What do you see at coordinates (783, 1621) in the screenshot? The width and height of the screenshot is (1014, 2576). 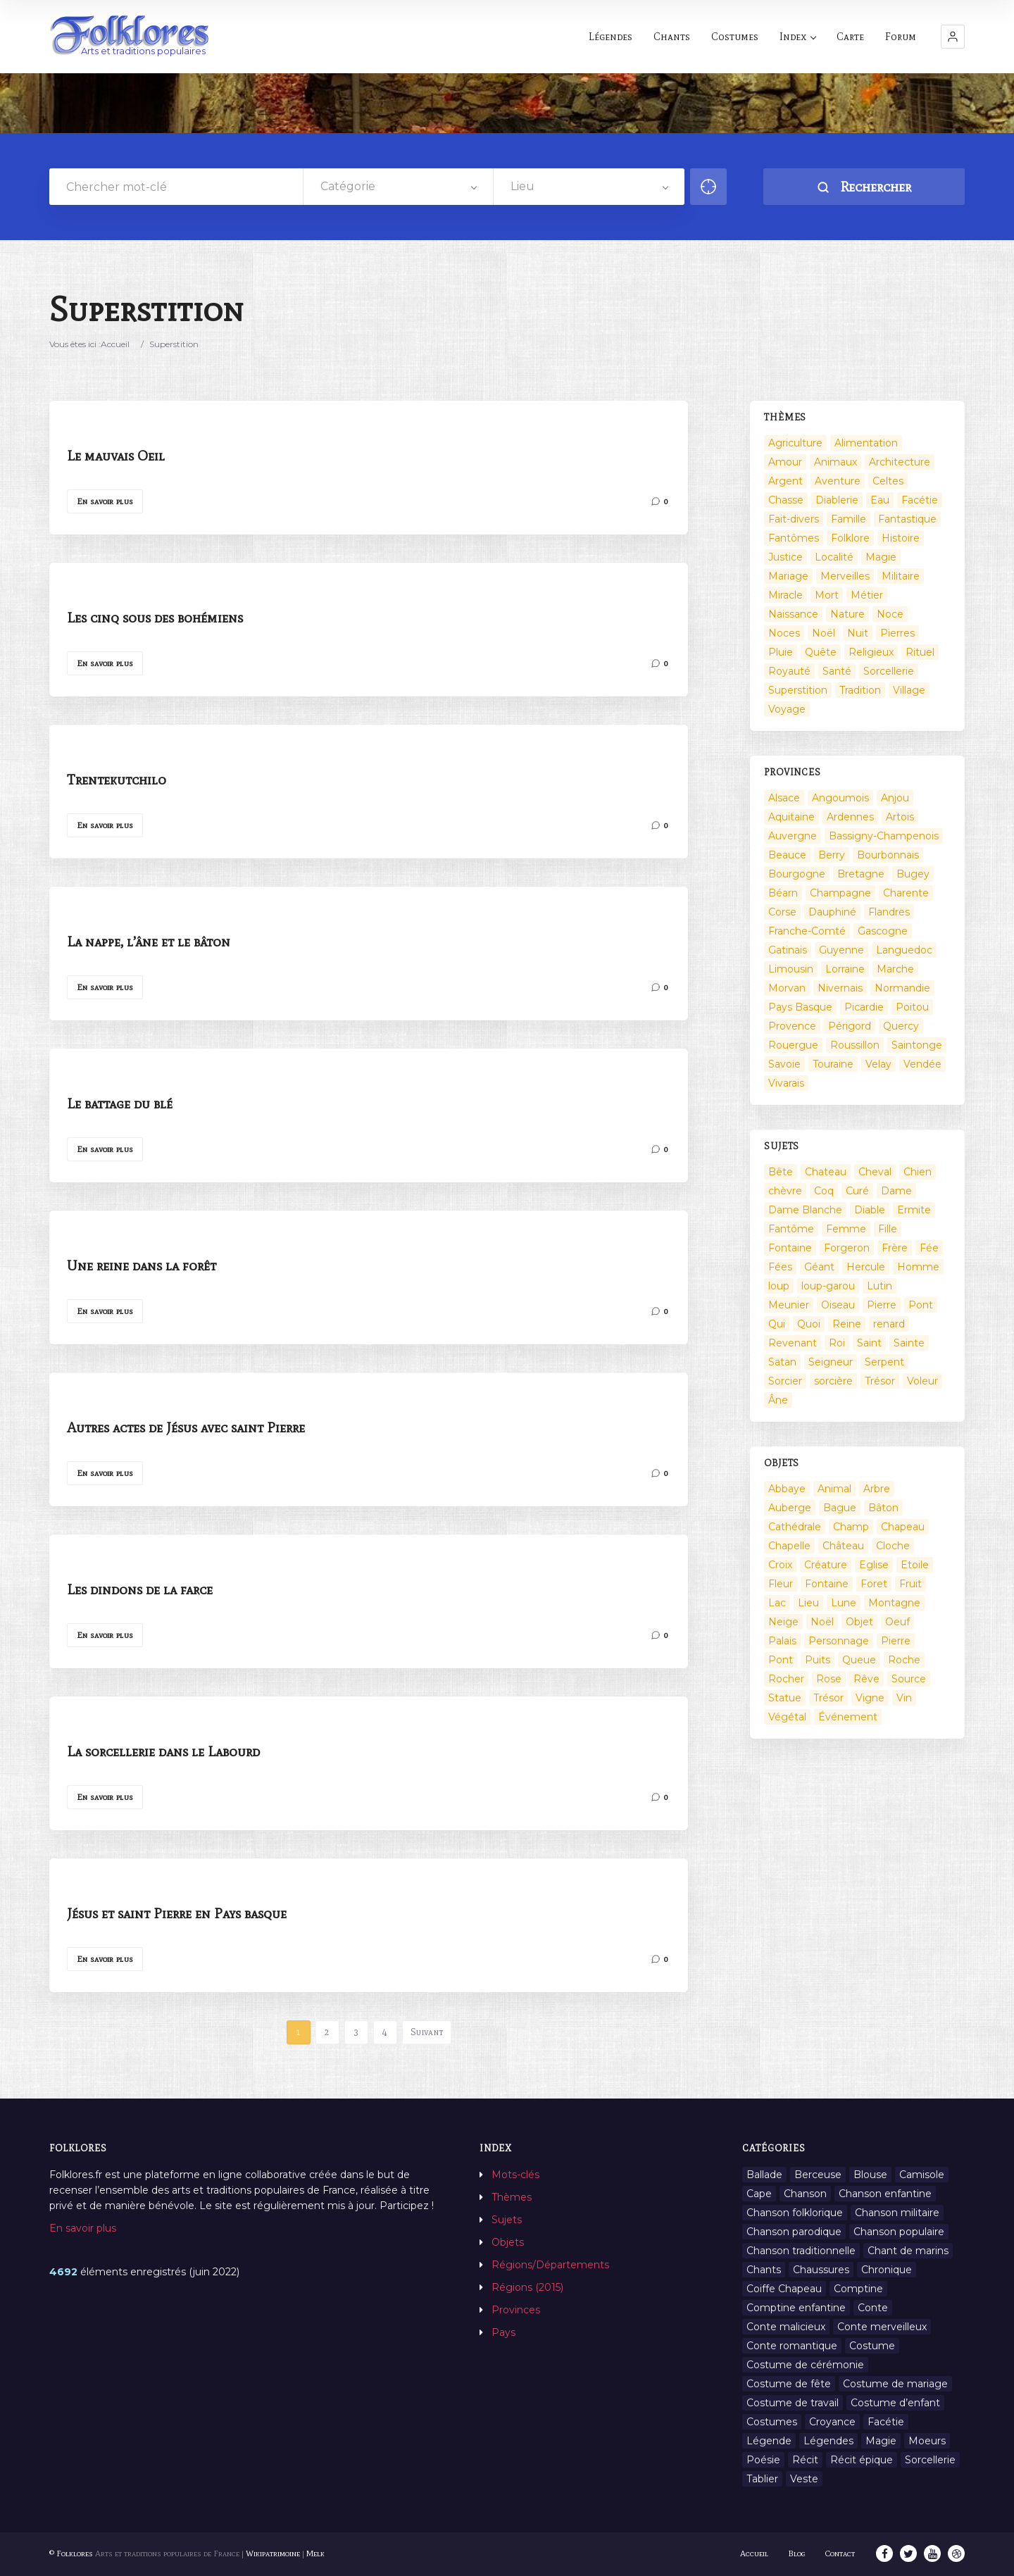 I see `Neige [Neige (2 éléments)]` at bounding box center [783, 1621].